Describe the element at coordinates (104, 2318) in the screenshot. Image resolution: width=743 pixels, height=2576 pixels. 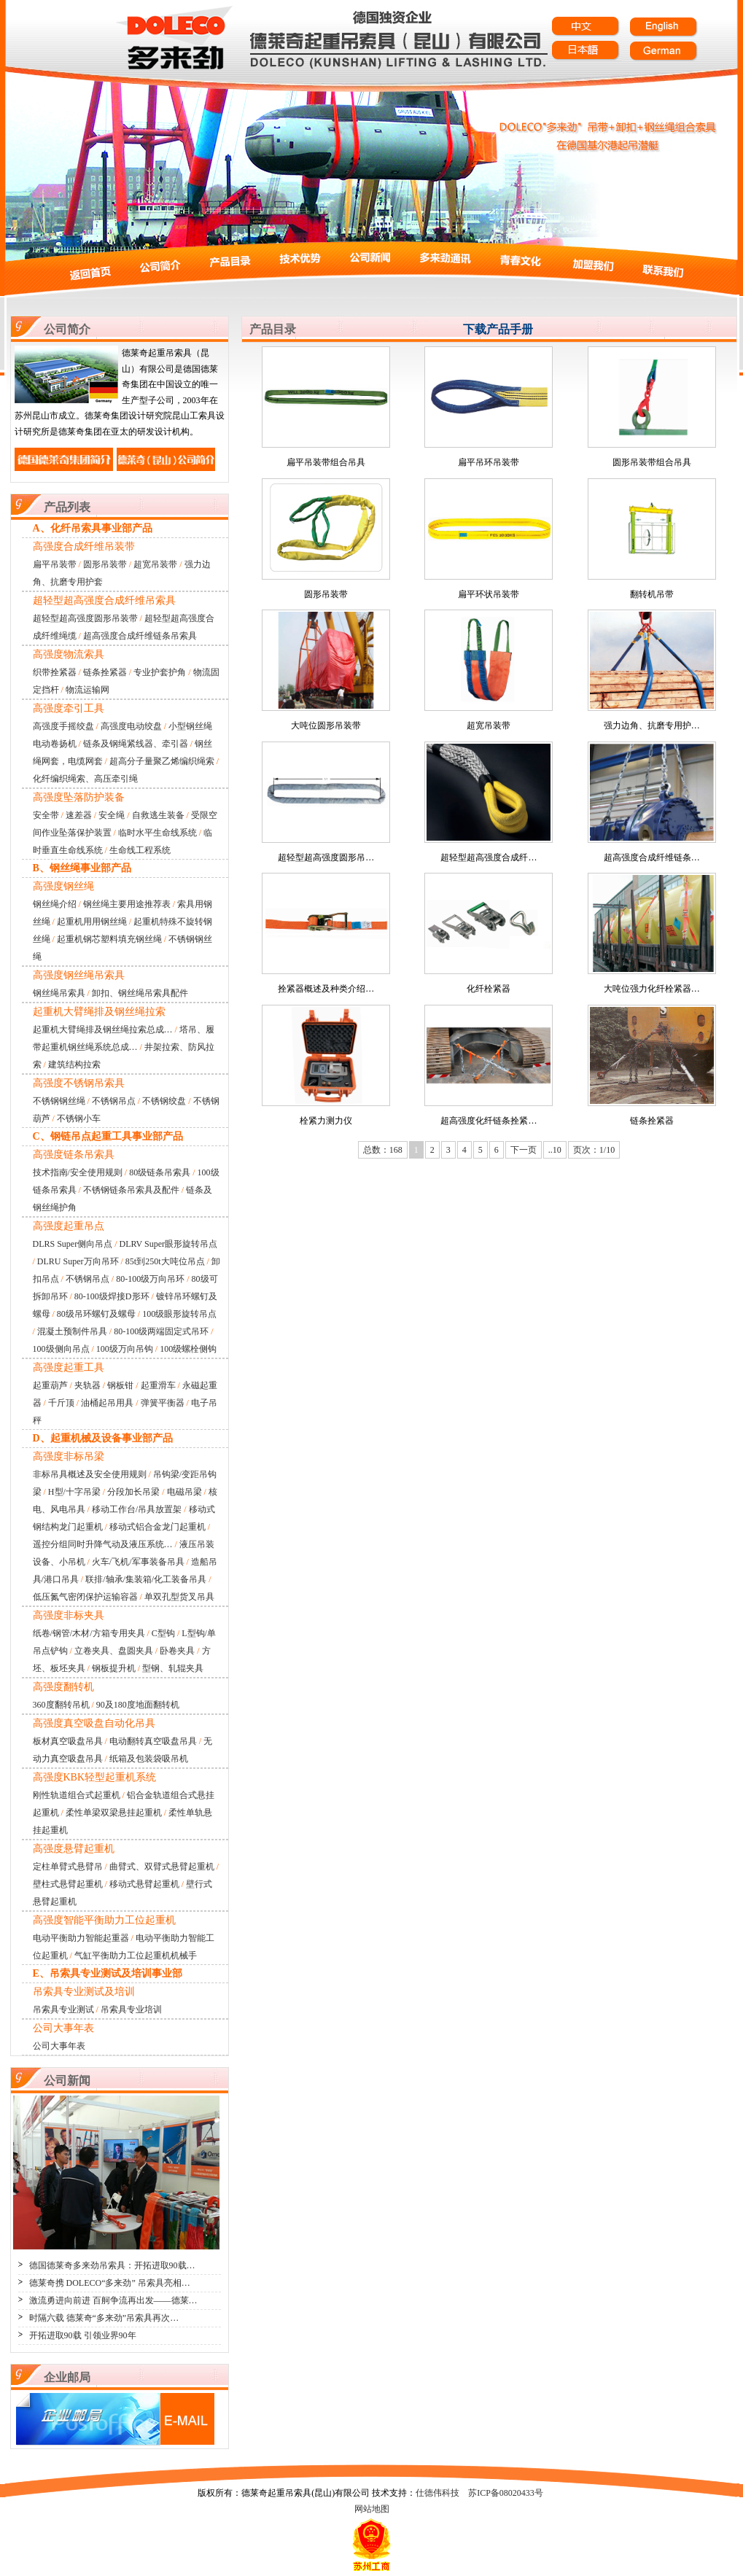
I see `时隔六载 德莱奇“多来劲”吊索具再次…` at that location.